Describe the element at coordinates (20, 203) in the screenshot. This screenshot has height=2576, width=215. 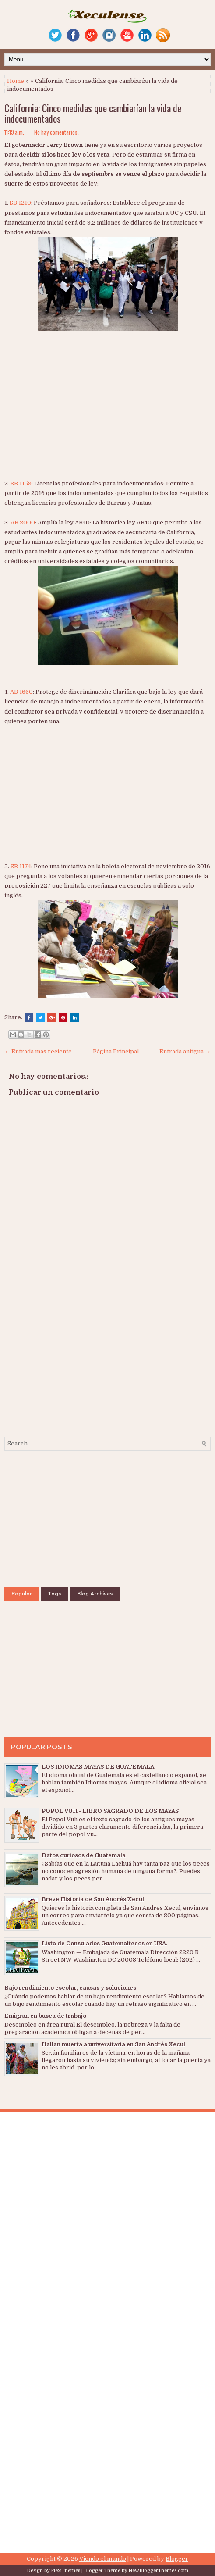
I see `SB 1210` at that location.